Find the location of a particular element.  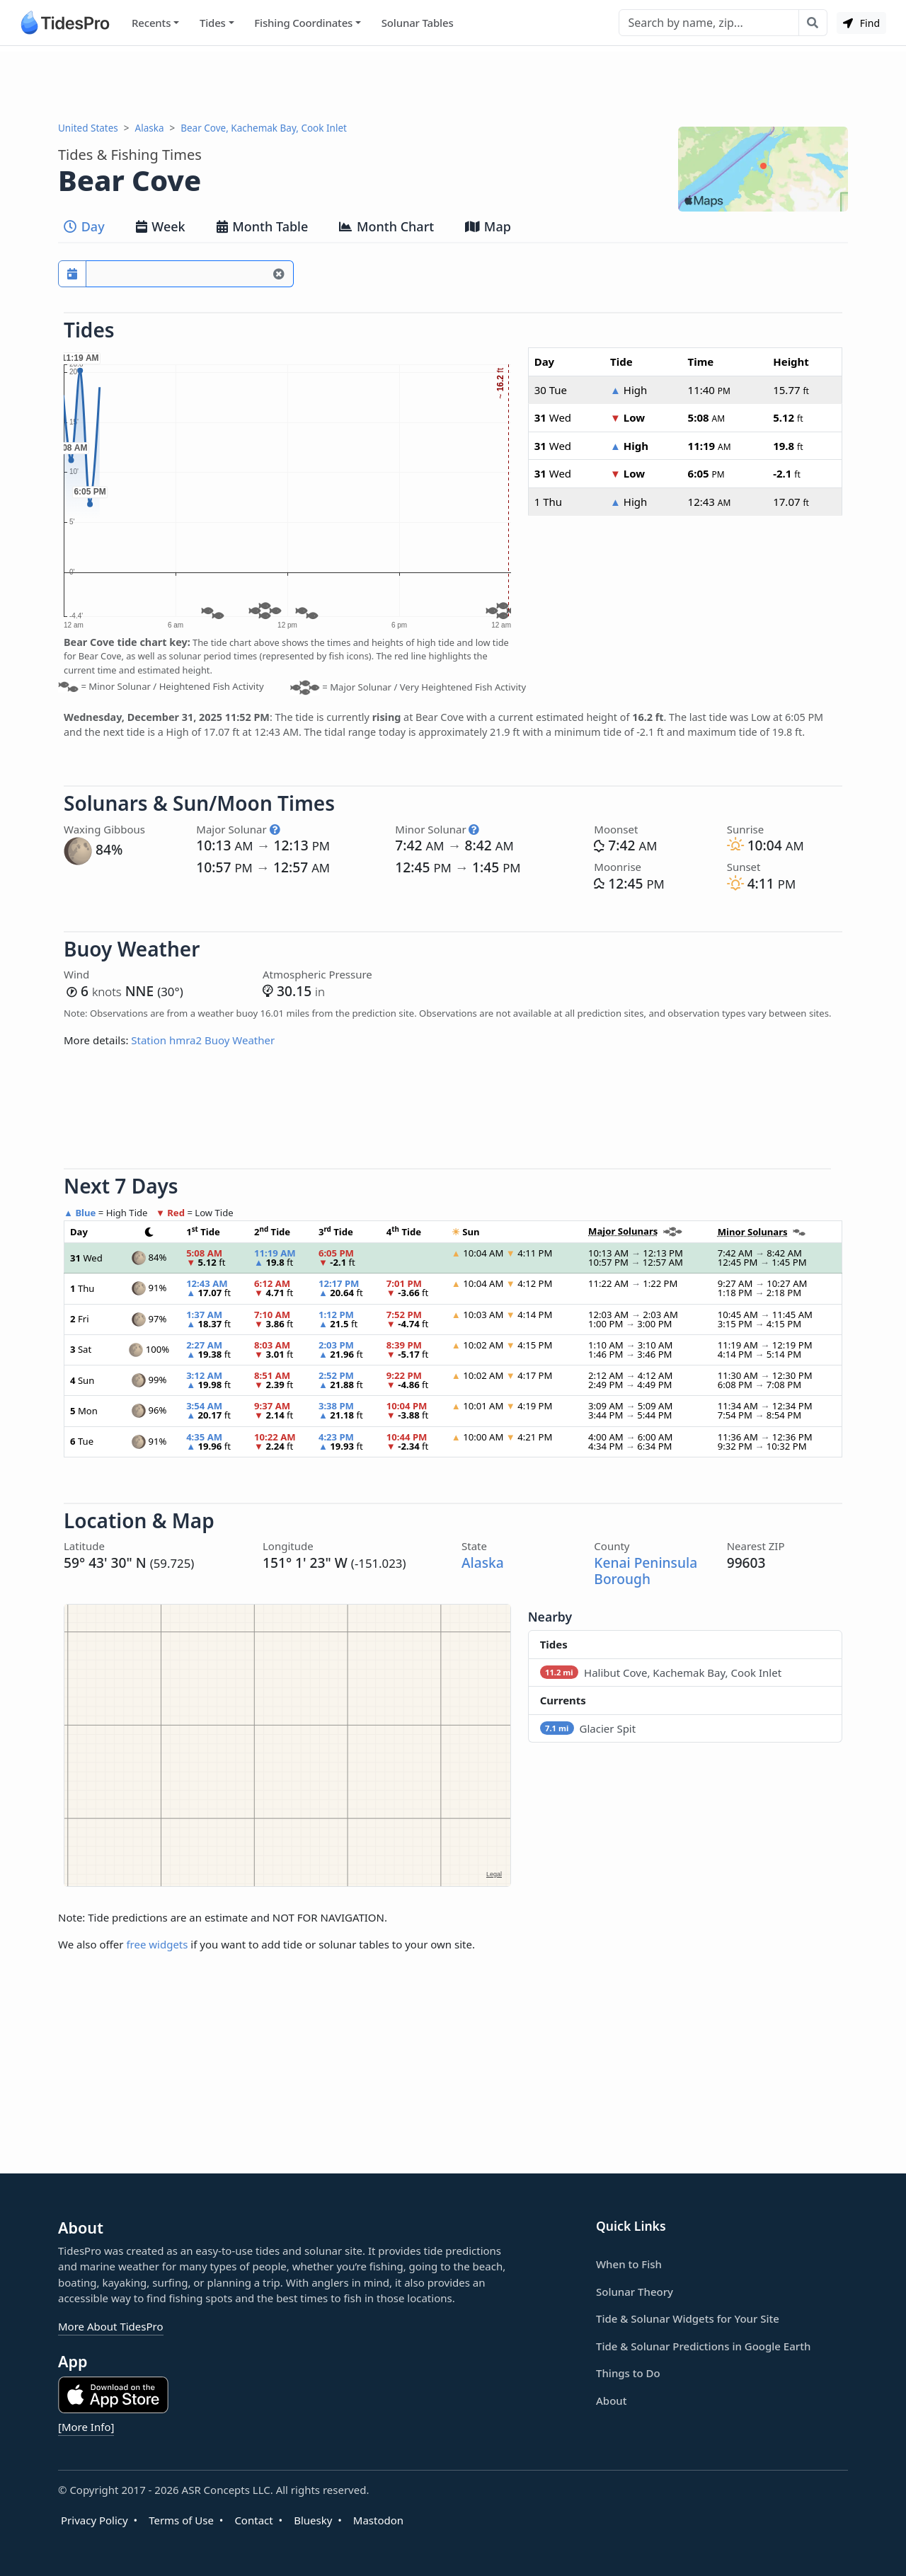

Fishing is located at coordinates (303, 23).